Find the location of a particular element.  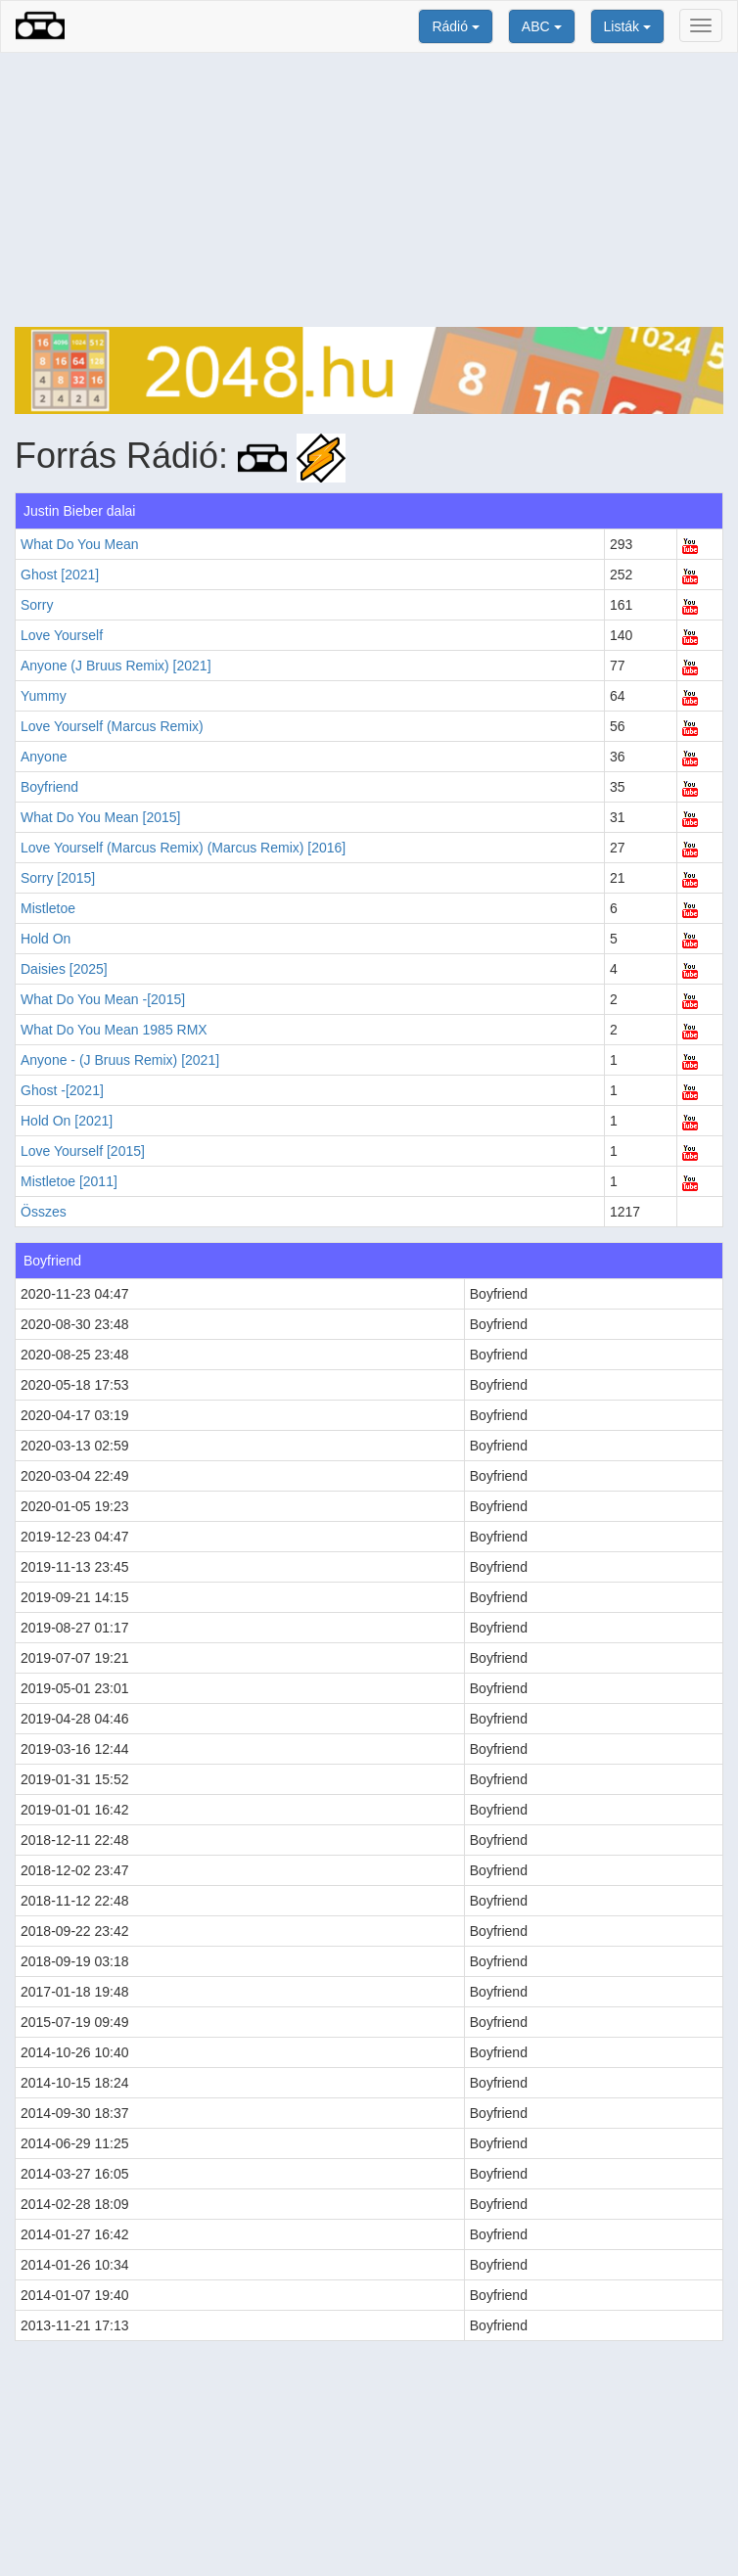

Anyone is located at coordinates (44, 756).